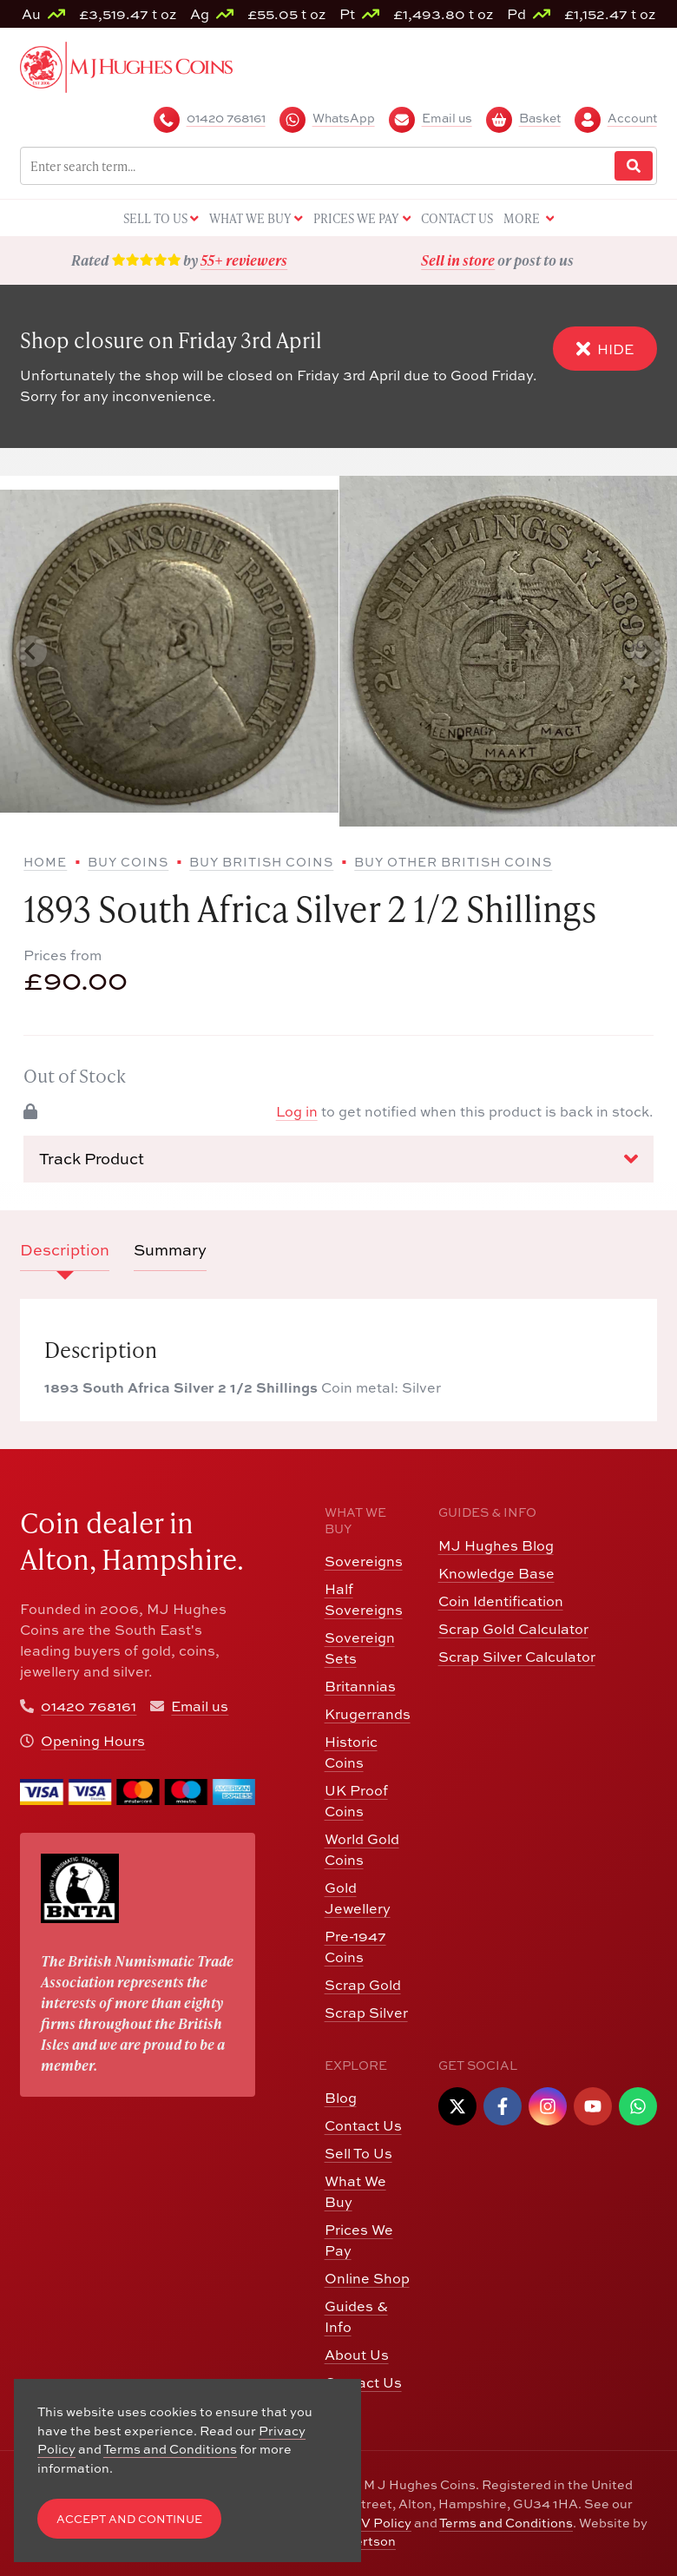  Describe the element at coordinates (506, 2522) in the screenshot. I see `Terms and Conditions` at that location.